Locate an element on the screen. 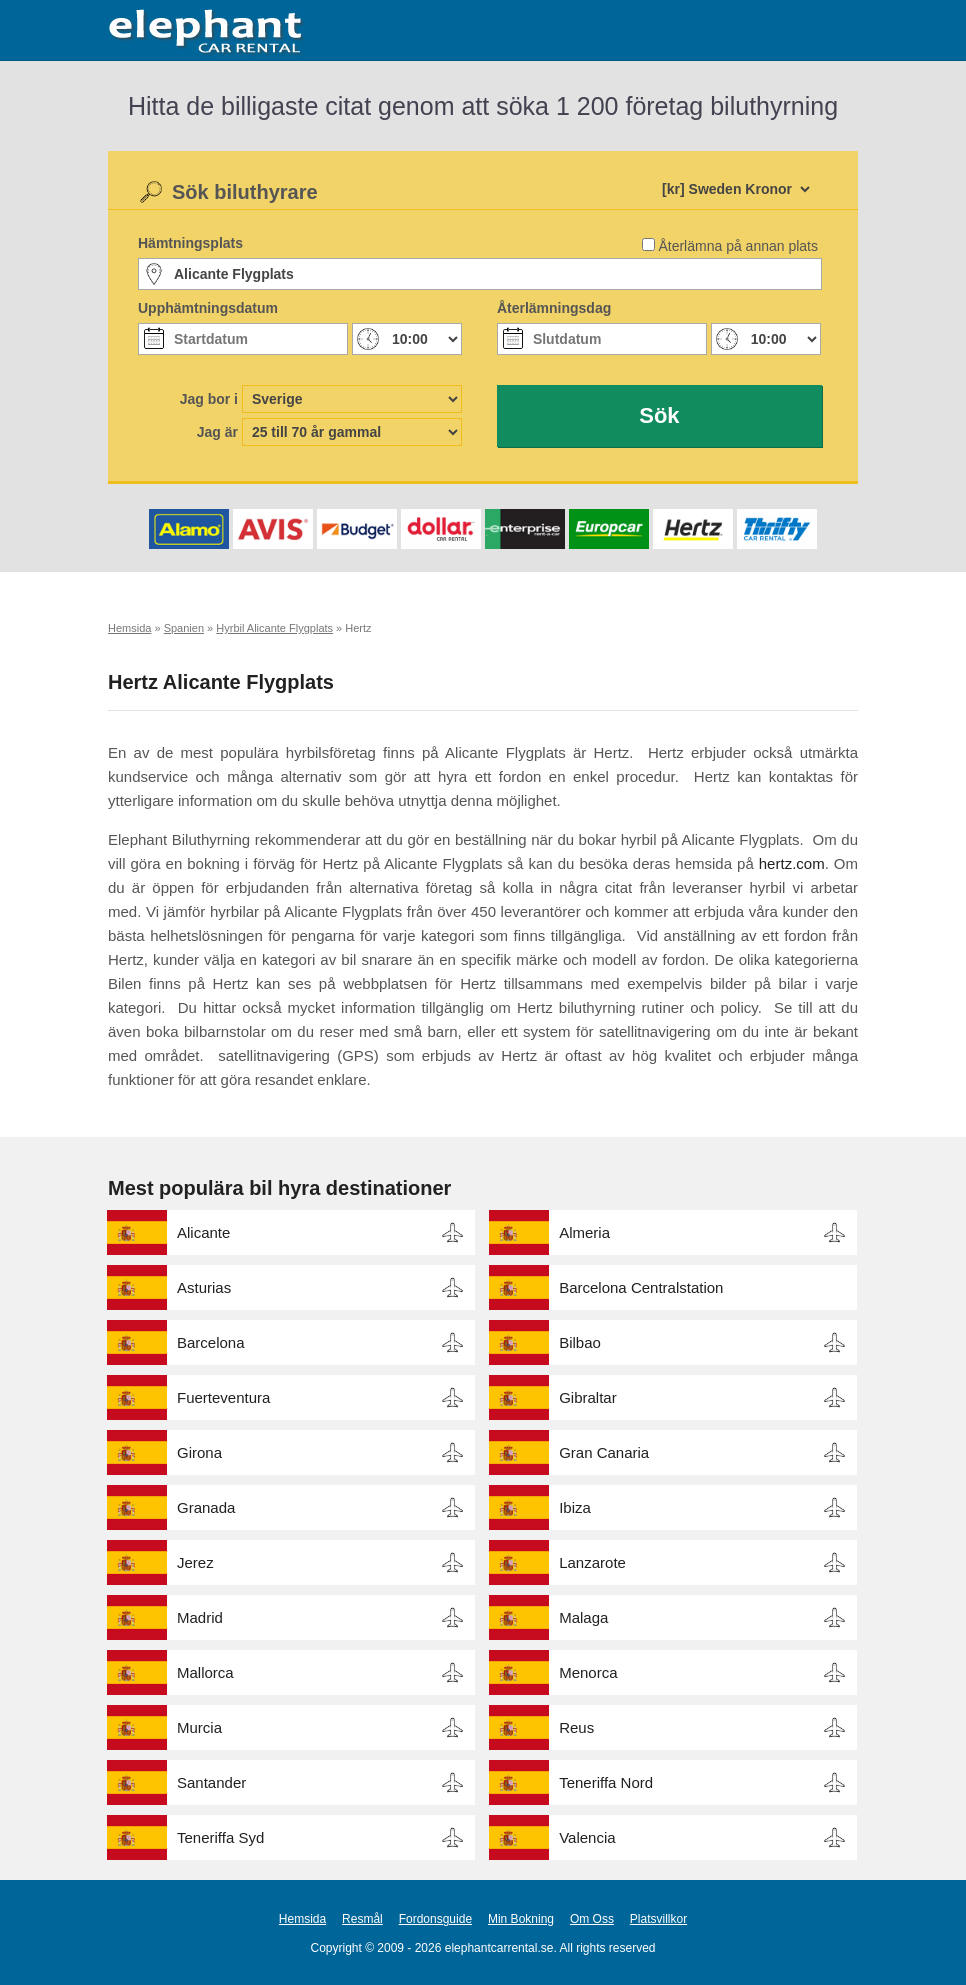 The image size is (966, 1985). Lanzarote is located at coordinates (592, 1562).